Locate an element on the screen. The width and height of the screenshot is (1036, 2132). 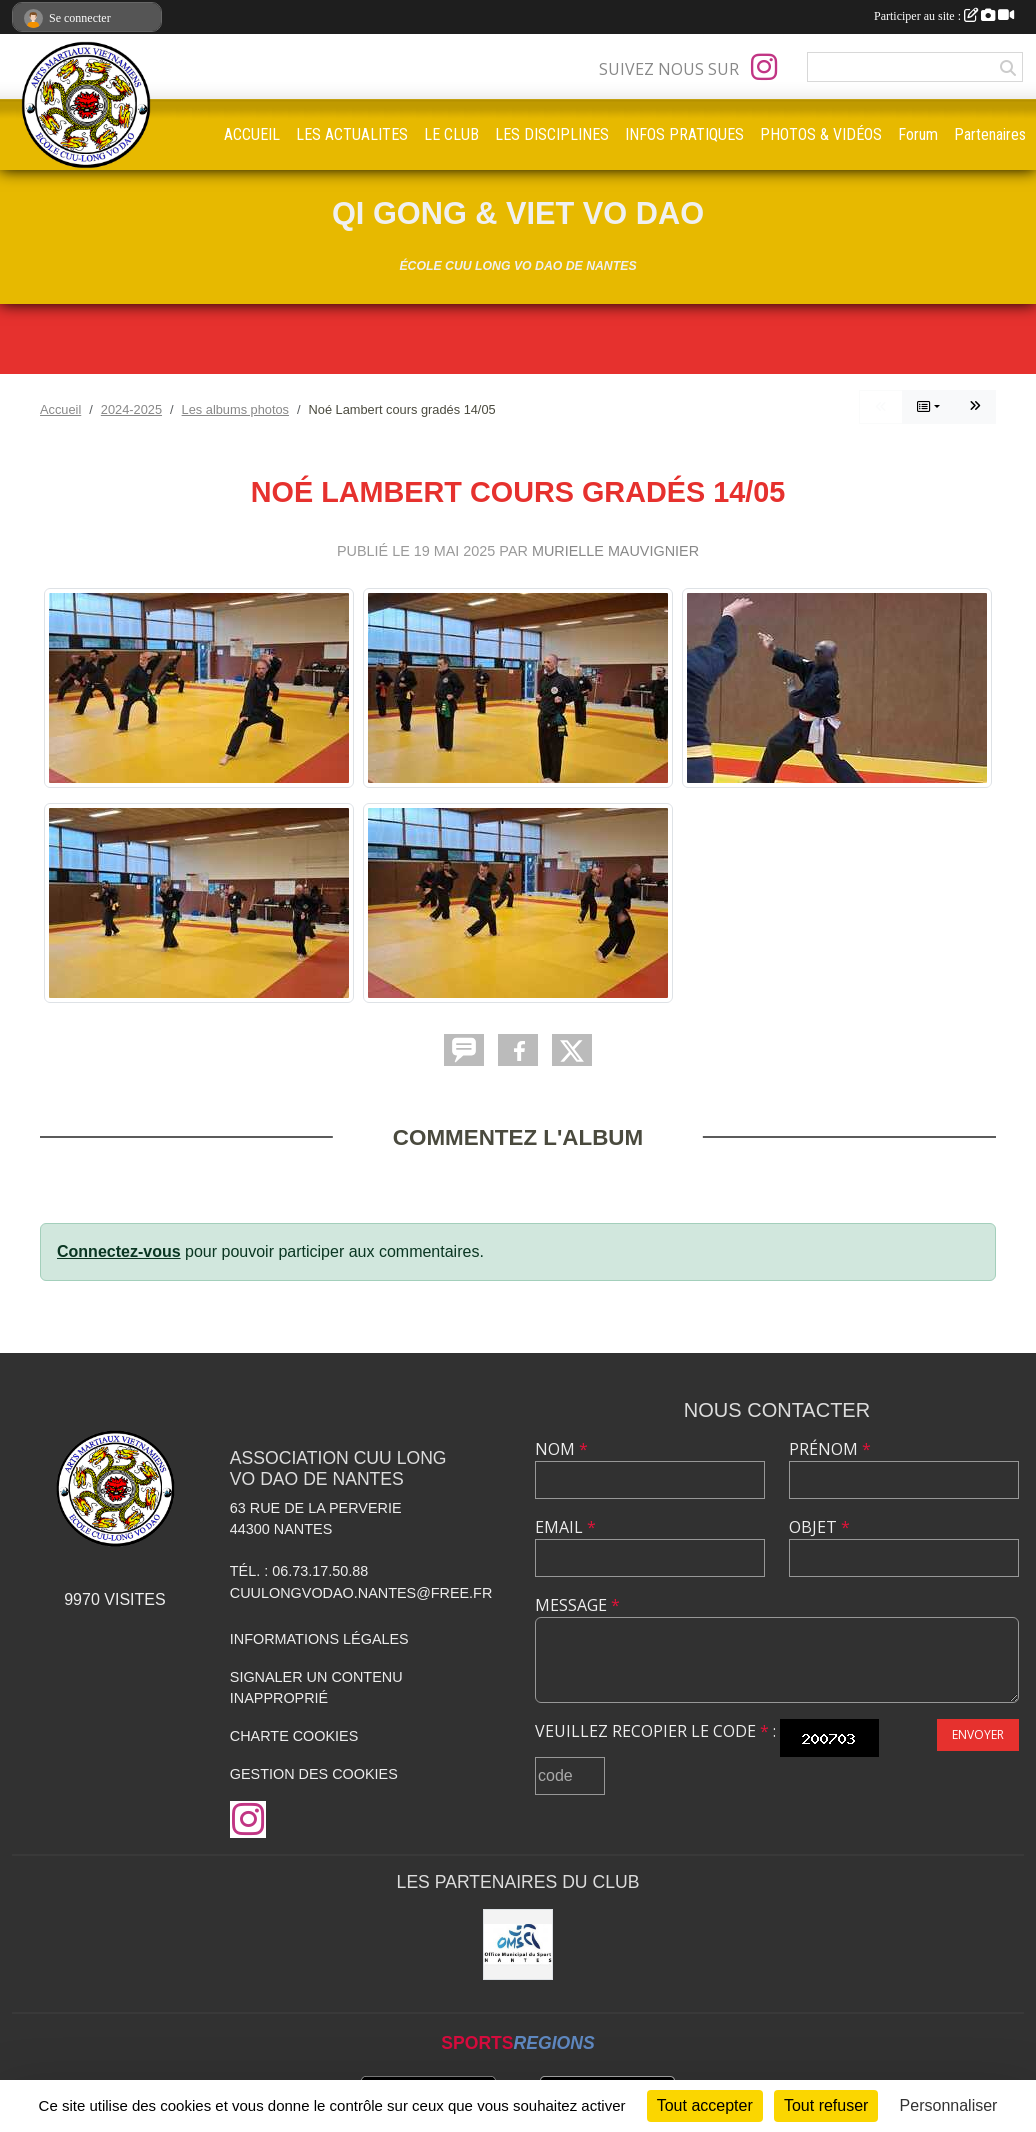
Email is located at coordinates (565, 1527).